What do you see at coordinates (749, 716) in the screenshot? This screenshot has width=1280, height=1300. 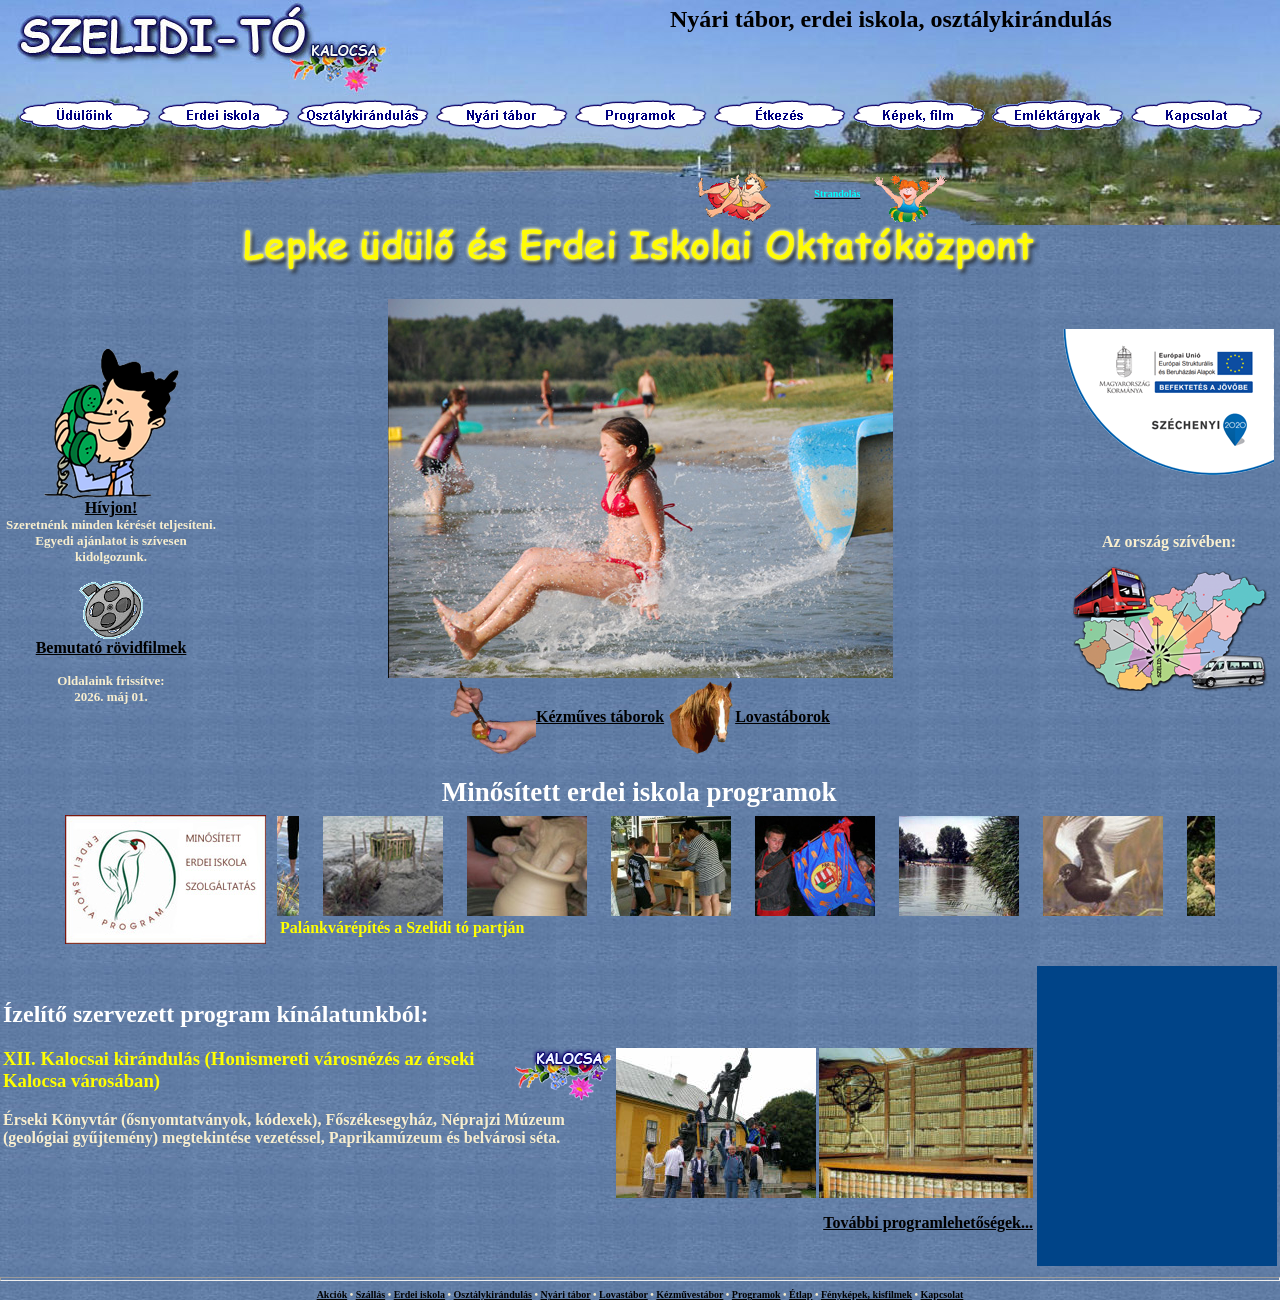 I see `Lovastáborok` at bounding box center [749, 716].